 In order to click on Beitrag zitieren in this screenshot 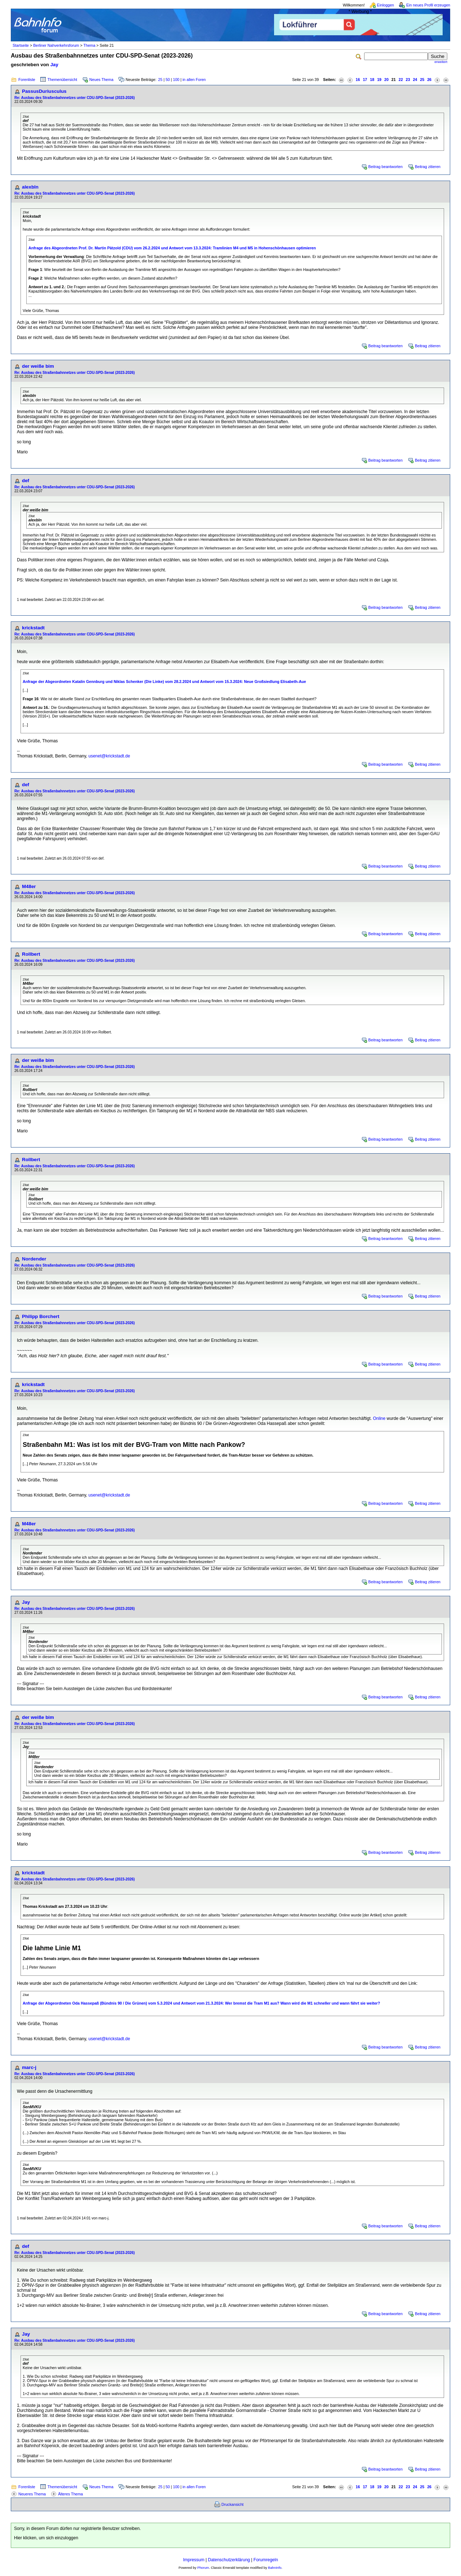, I will do `click(427, 166)`.